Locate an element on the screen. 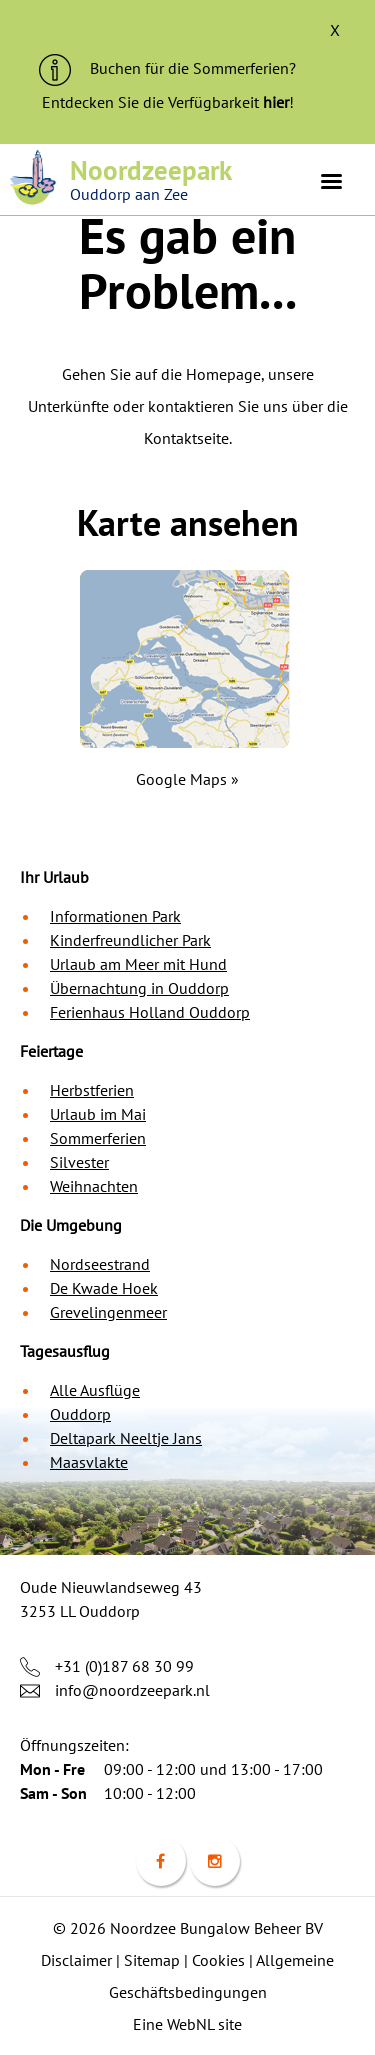  hier is located at coordinates (276, 102).